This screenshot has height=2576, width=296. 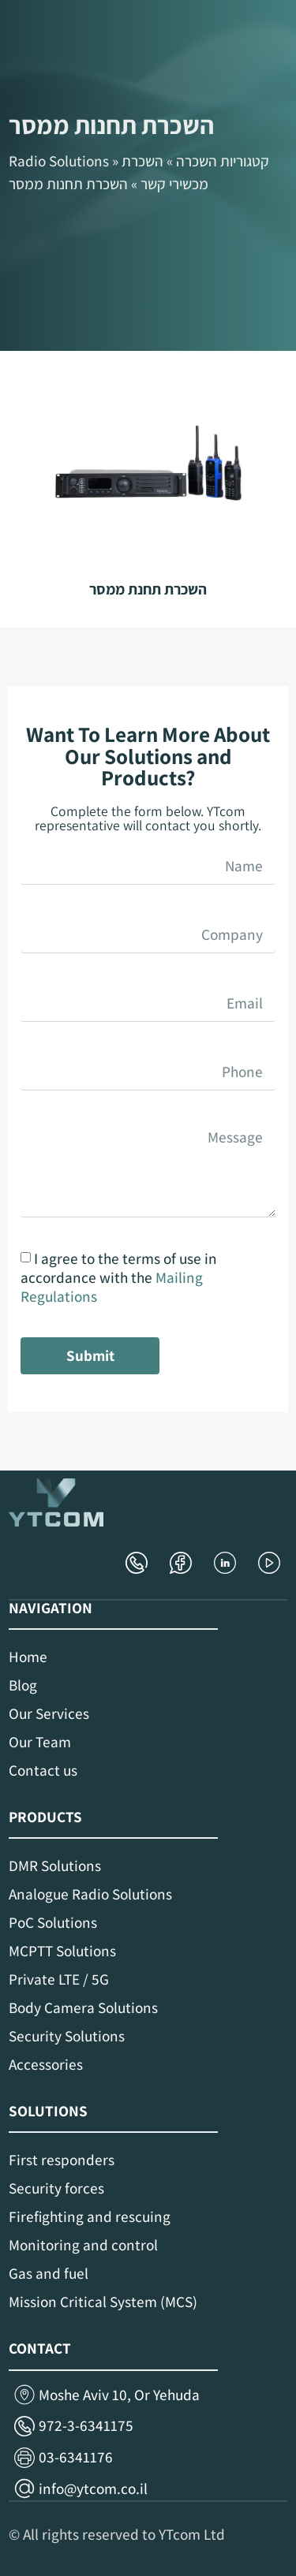 What do you see at coordinates (56, 2188) in the screenshot?
I see `Security forces` at bounding box center [56, 2188].